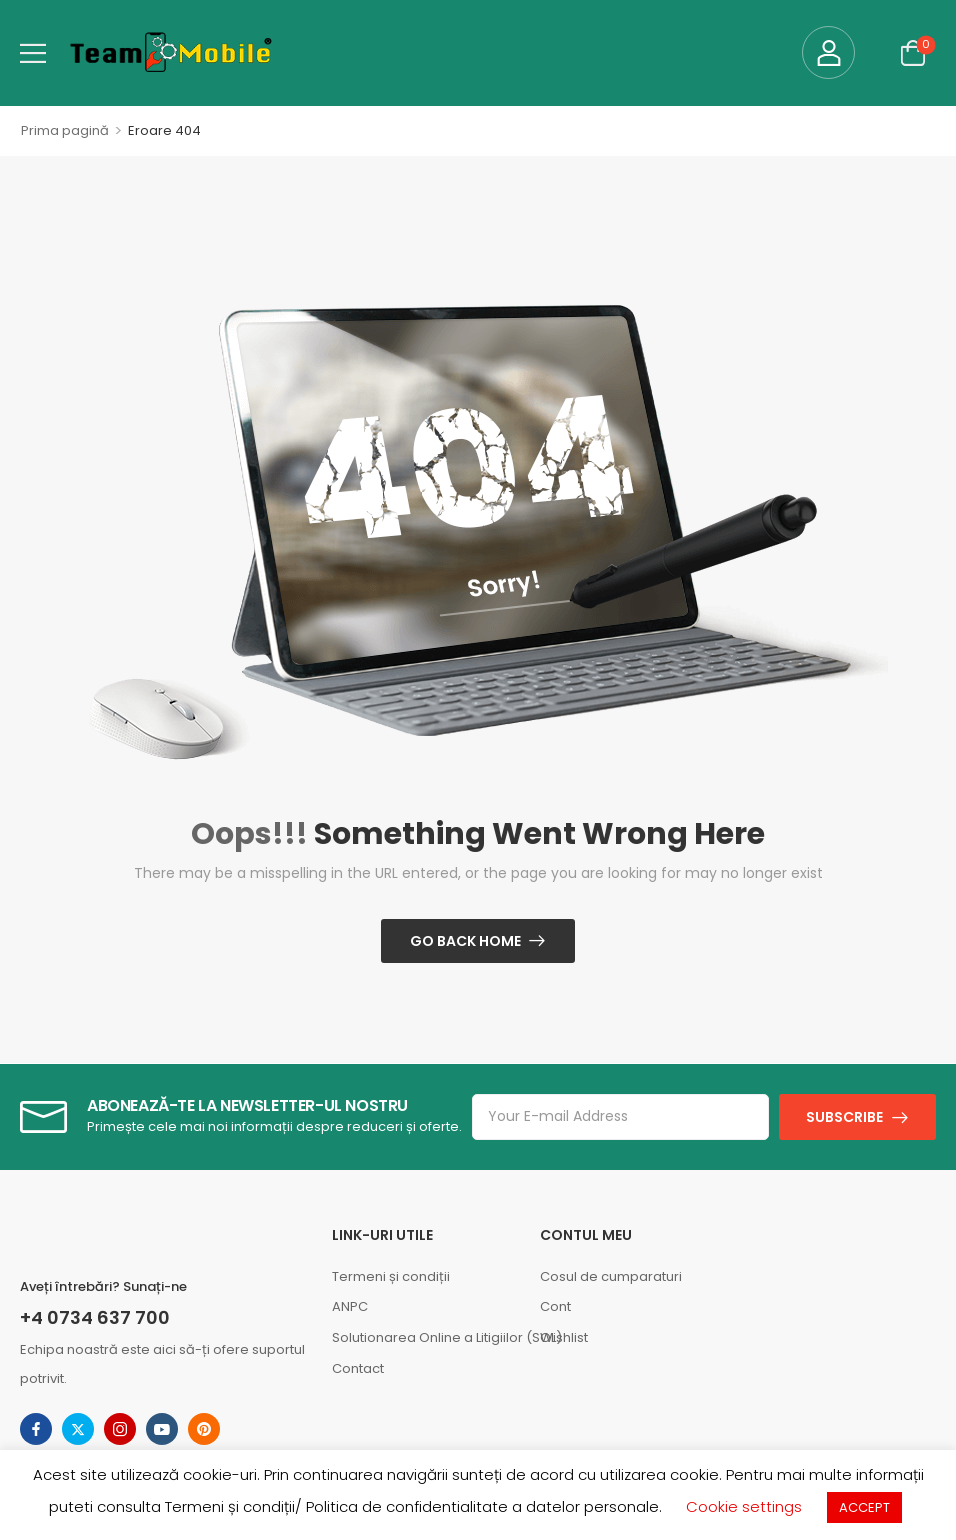 Image resolution: width=956 pixels, height=1540 pixels. Describe the element at coordinates (391, 1276) in the screenshot. I see `Termeni și condiții` at that location.